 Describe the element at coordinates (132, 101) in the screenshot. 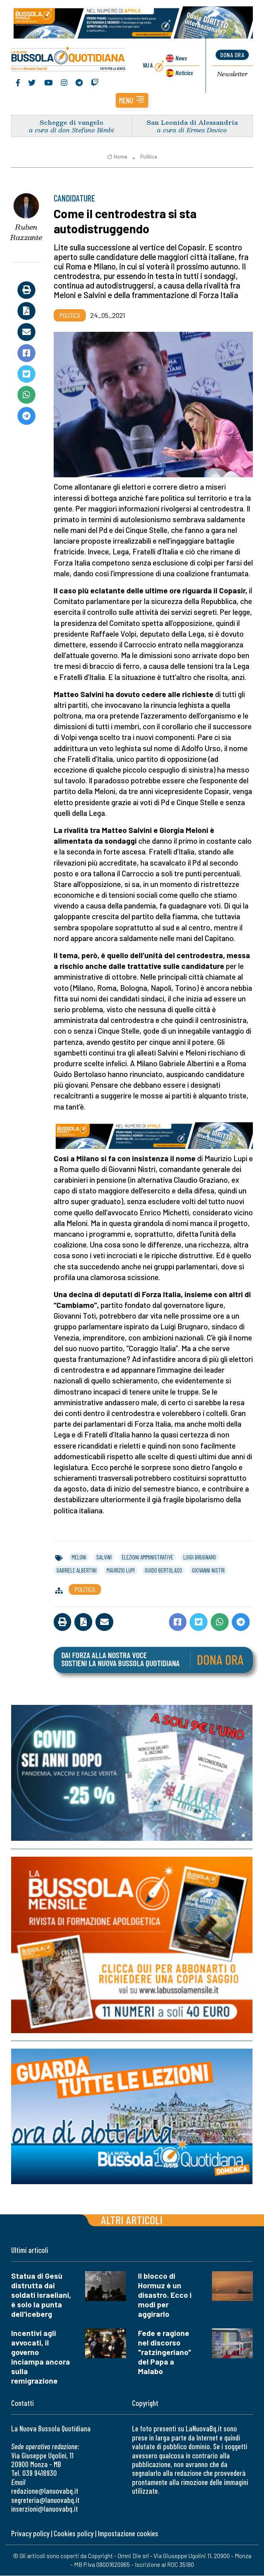

I see `[button]` at that location.